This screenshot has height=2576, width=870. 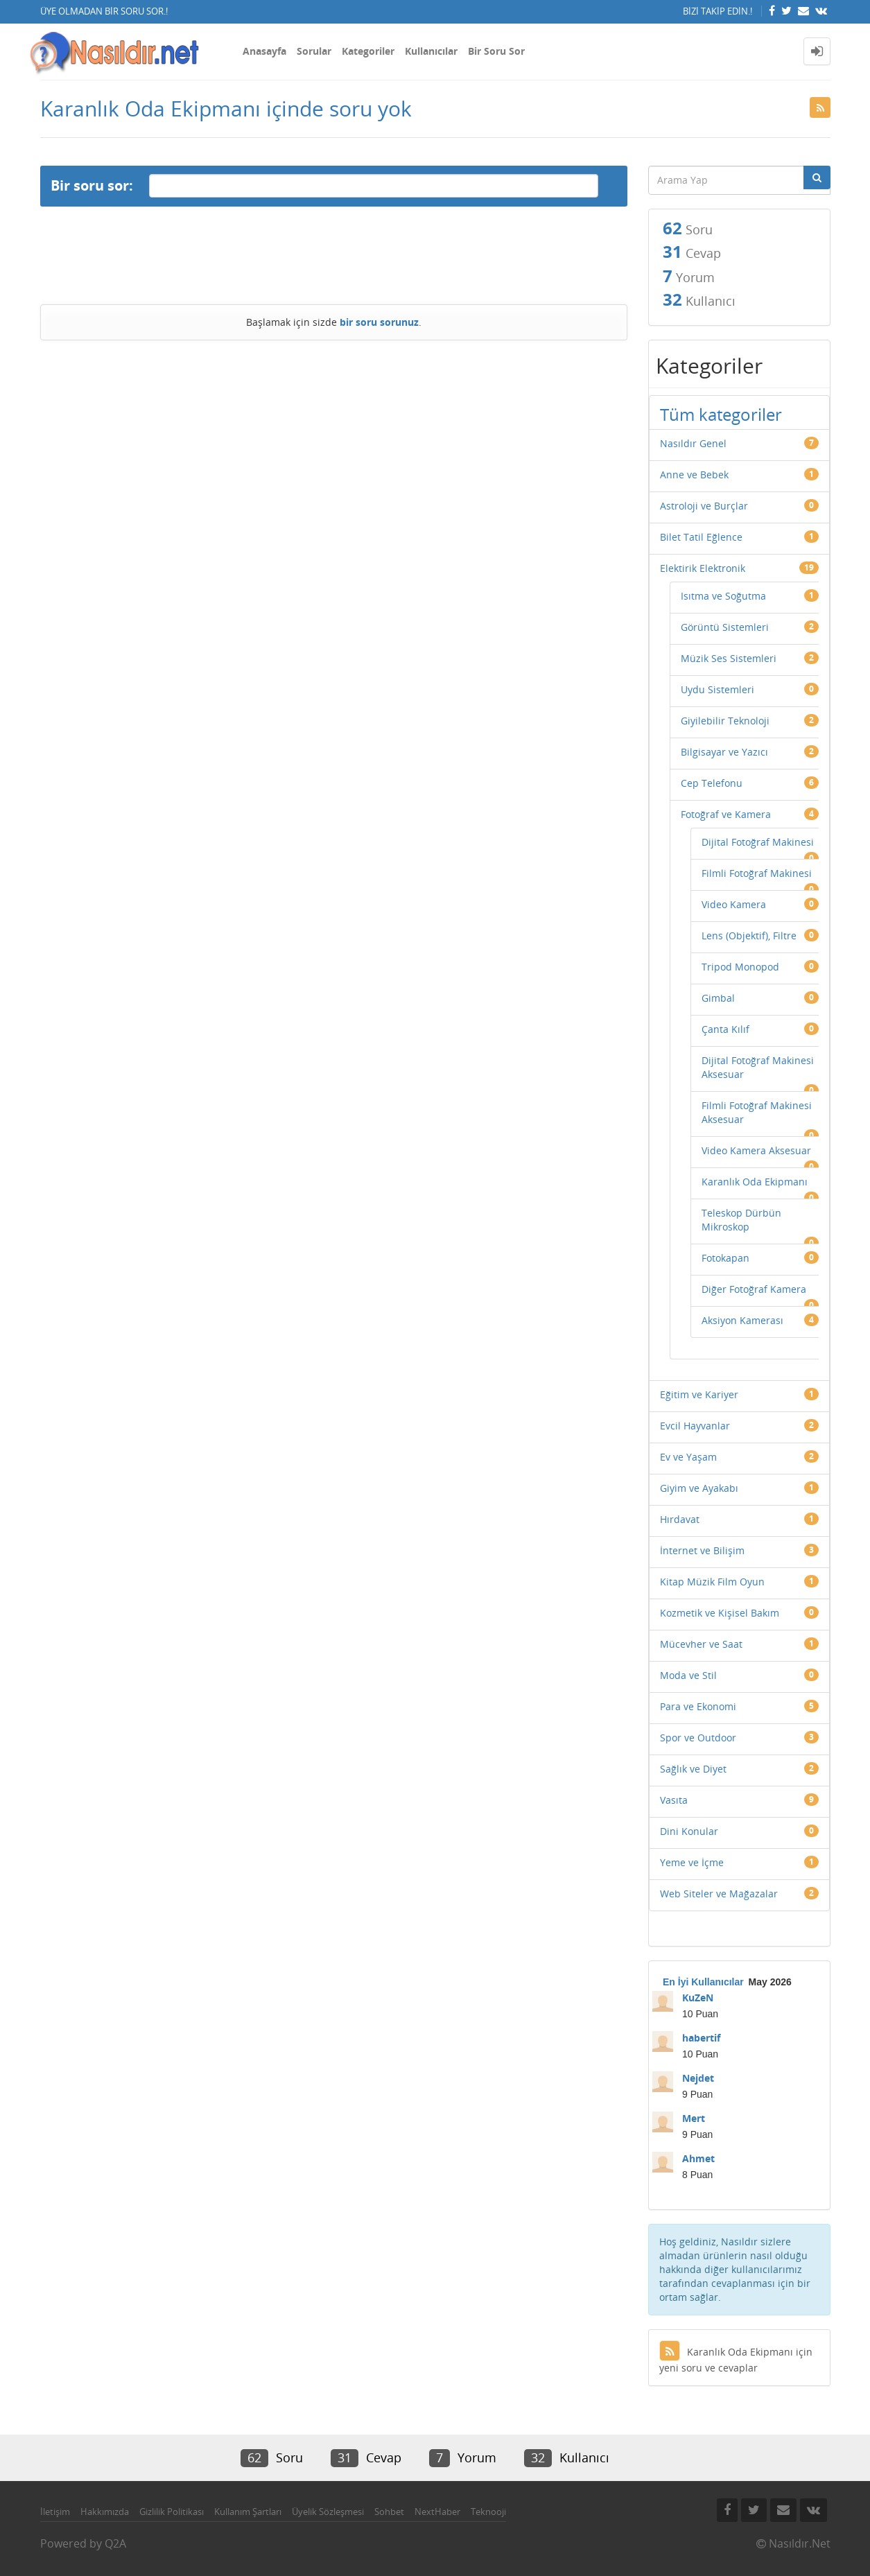 I want to click on Üyelik Sözleşmesi, so click(x=328, y=2511).